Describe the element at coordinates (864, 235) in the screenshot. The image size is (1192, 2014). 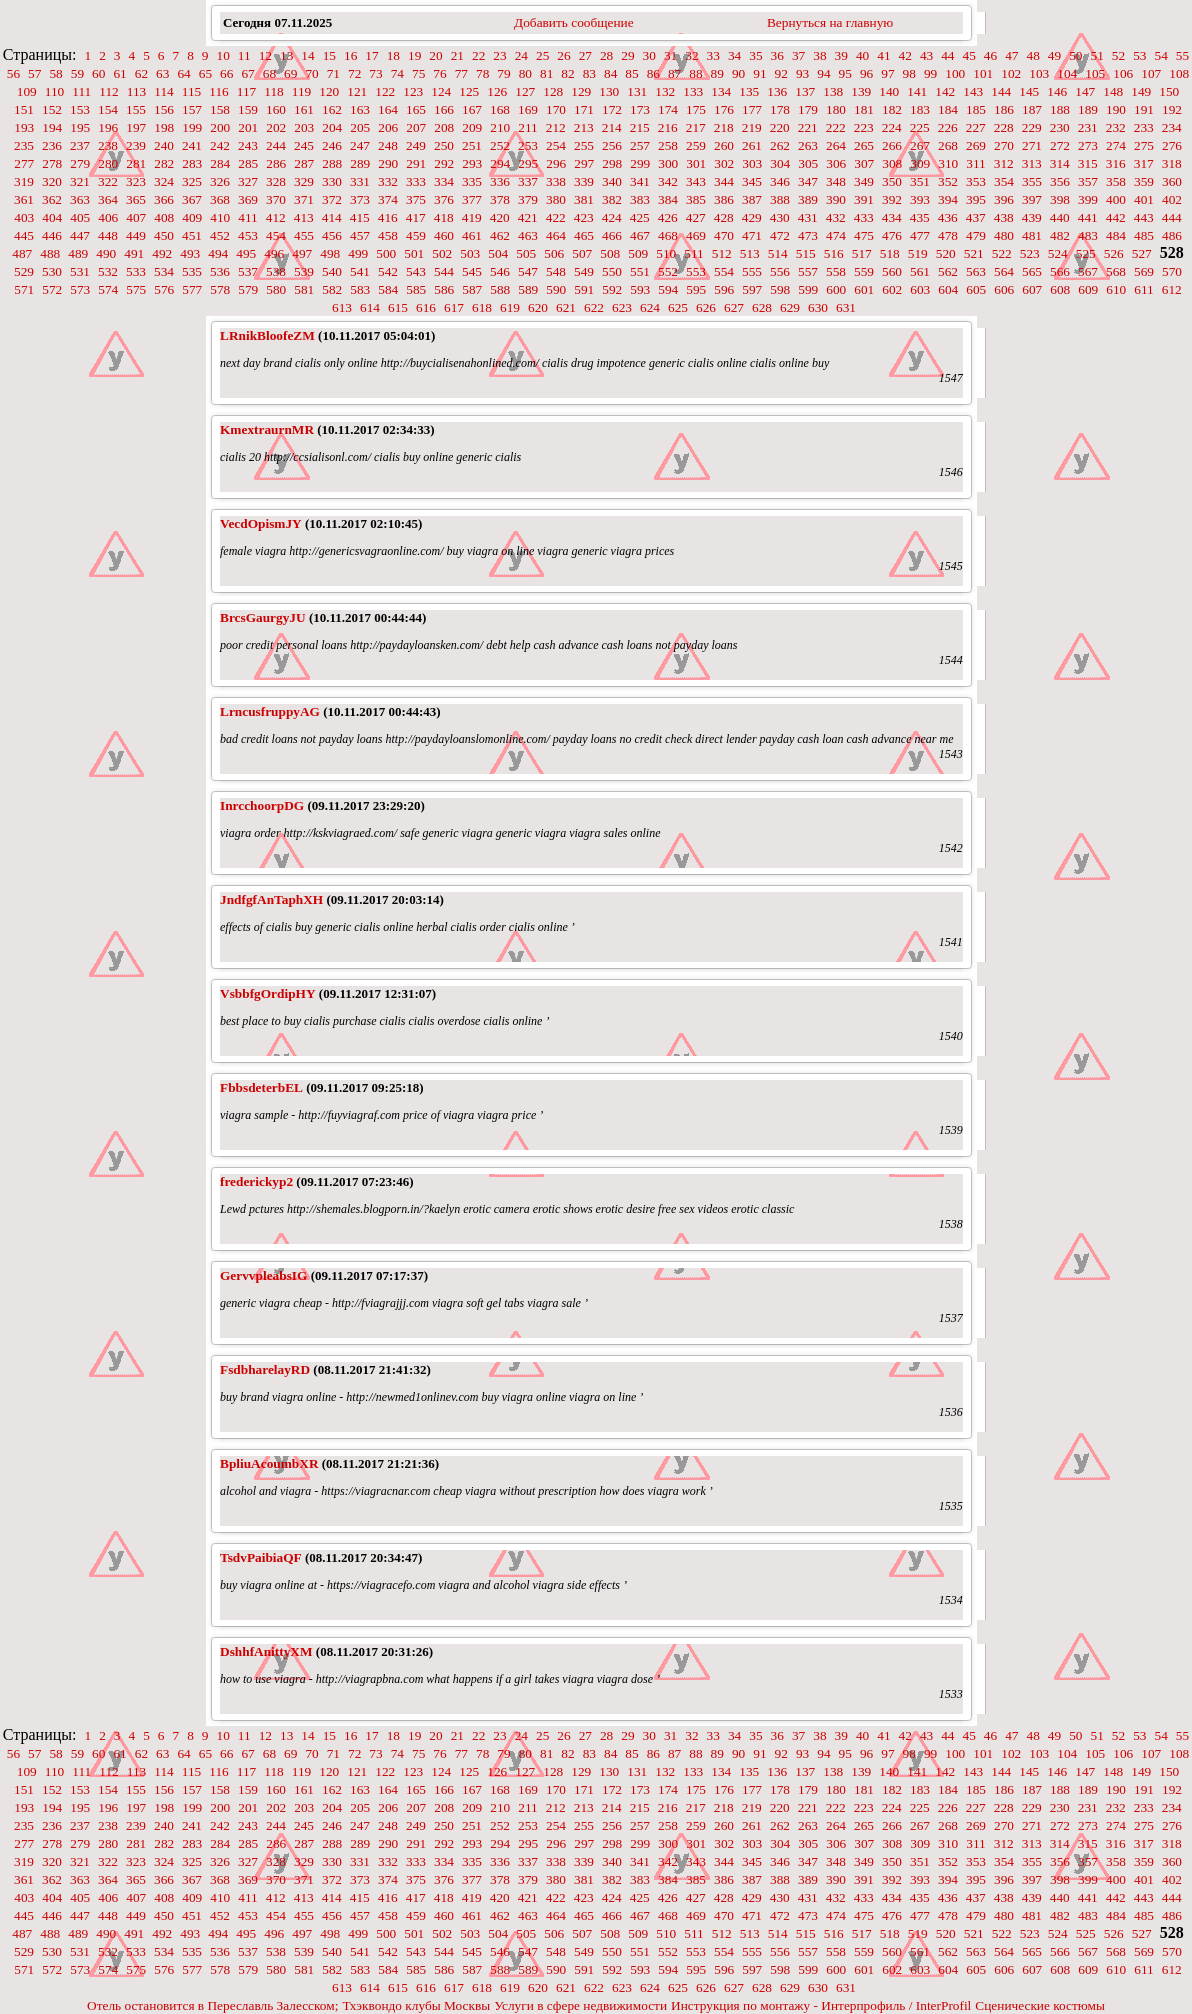
I see `475` at that location.